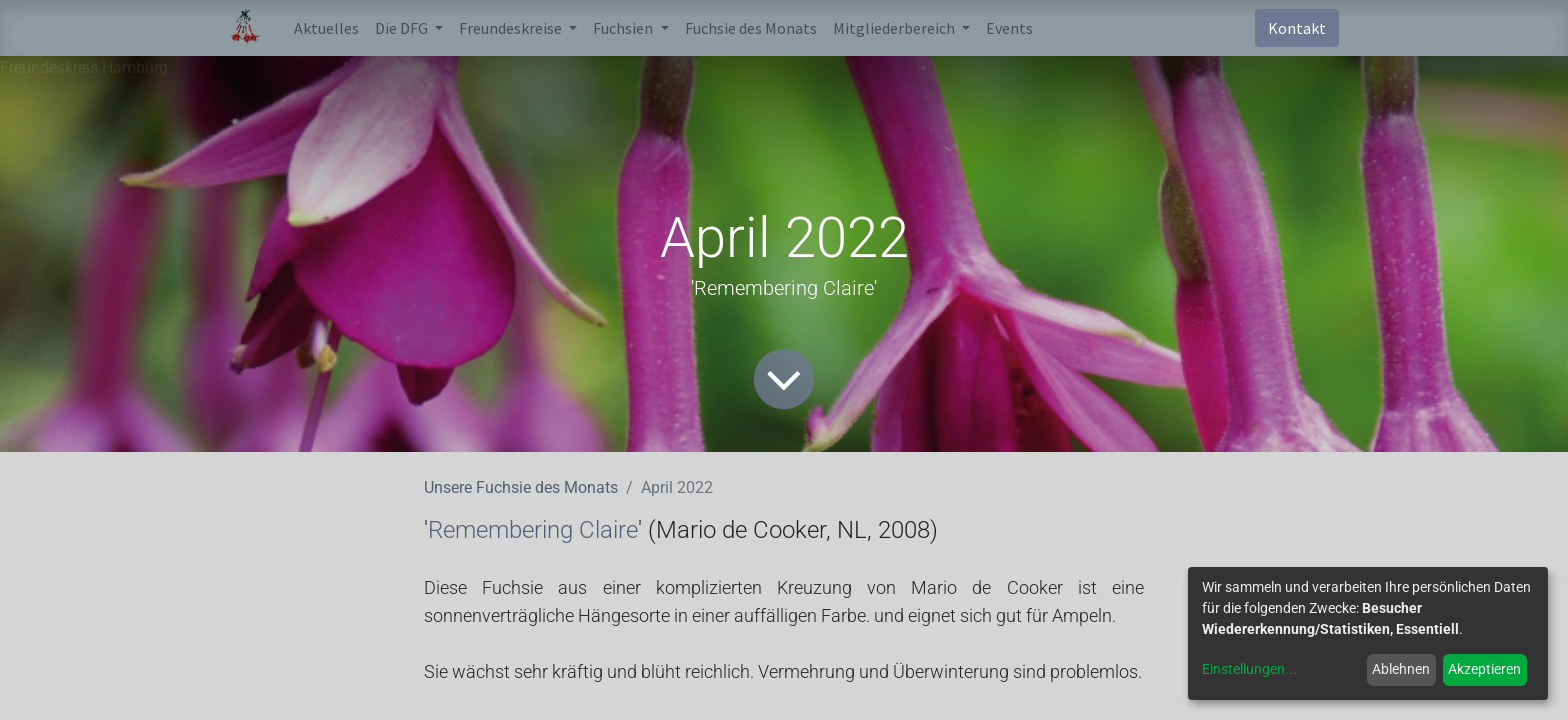  What do you see at coordinates (84, 67) in the screenshot?
I see `Freundeskreis Hamburg` at bounding box center [84, 67].